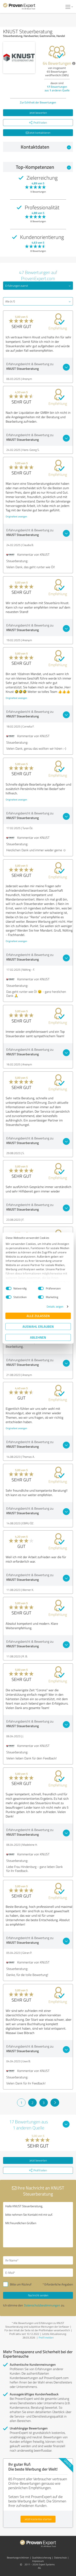 Image resolution: width=76 pixels, height=2576 pixels. Describe the element at coordinates (38, 2561) in the screenshot. I see `Impressum` at that location.